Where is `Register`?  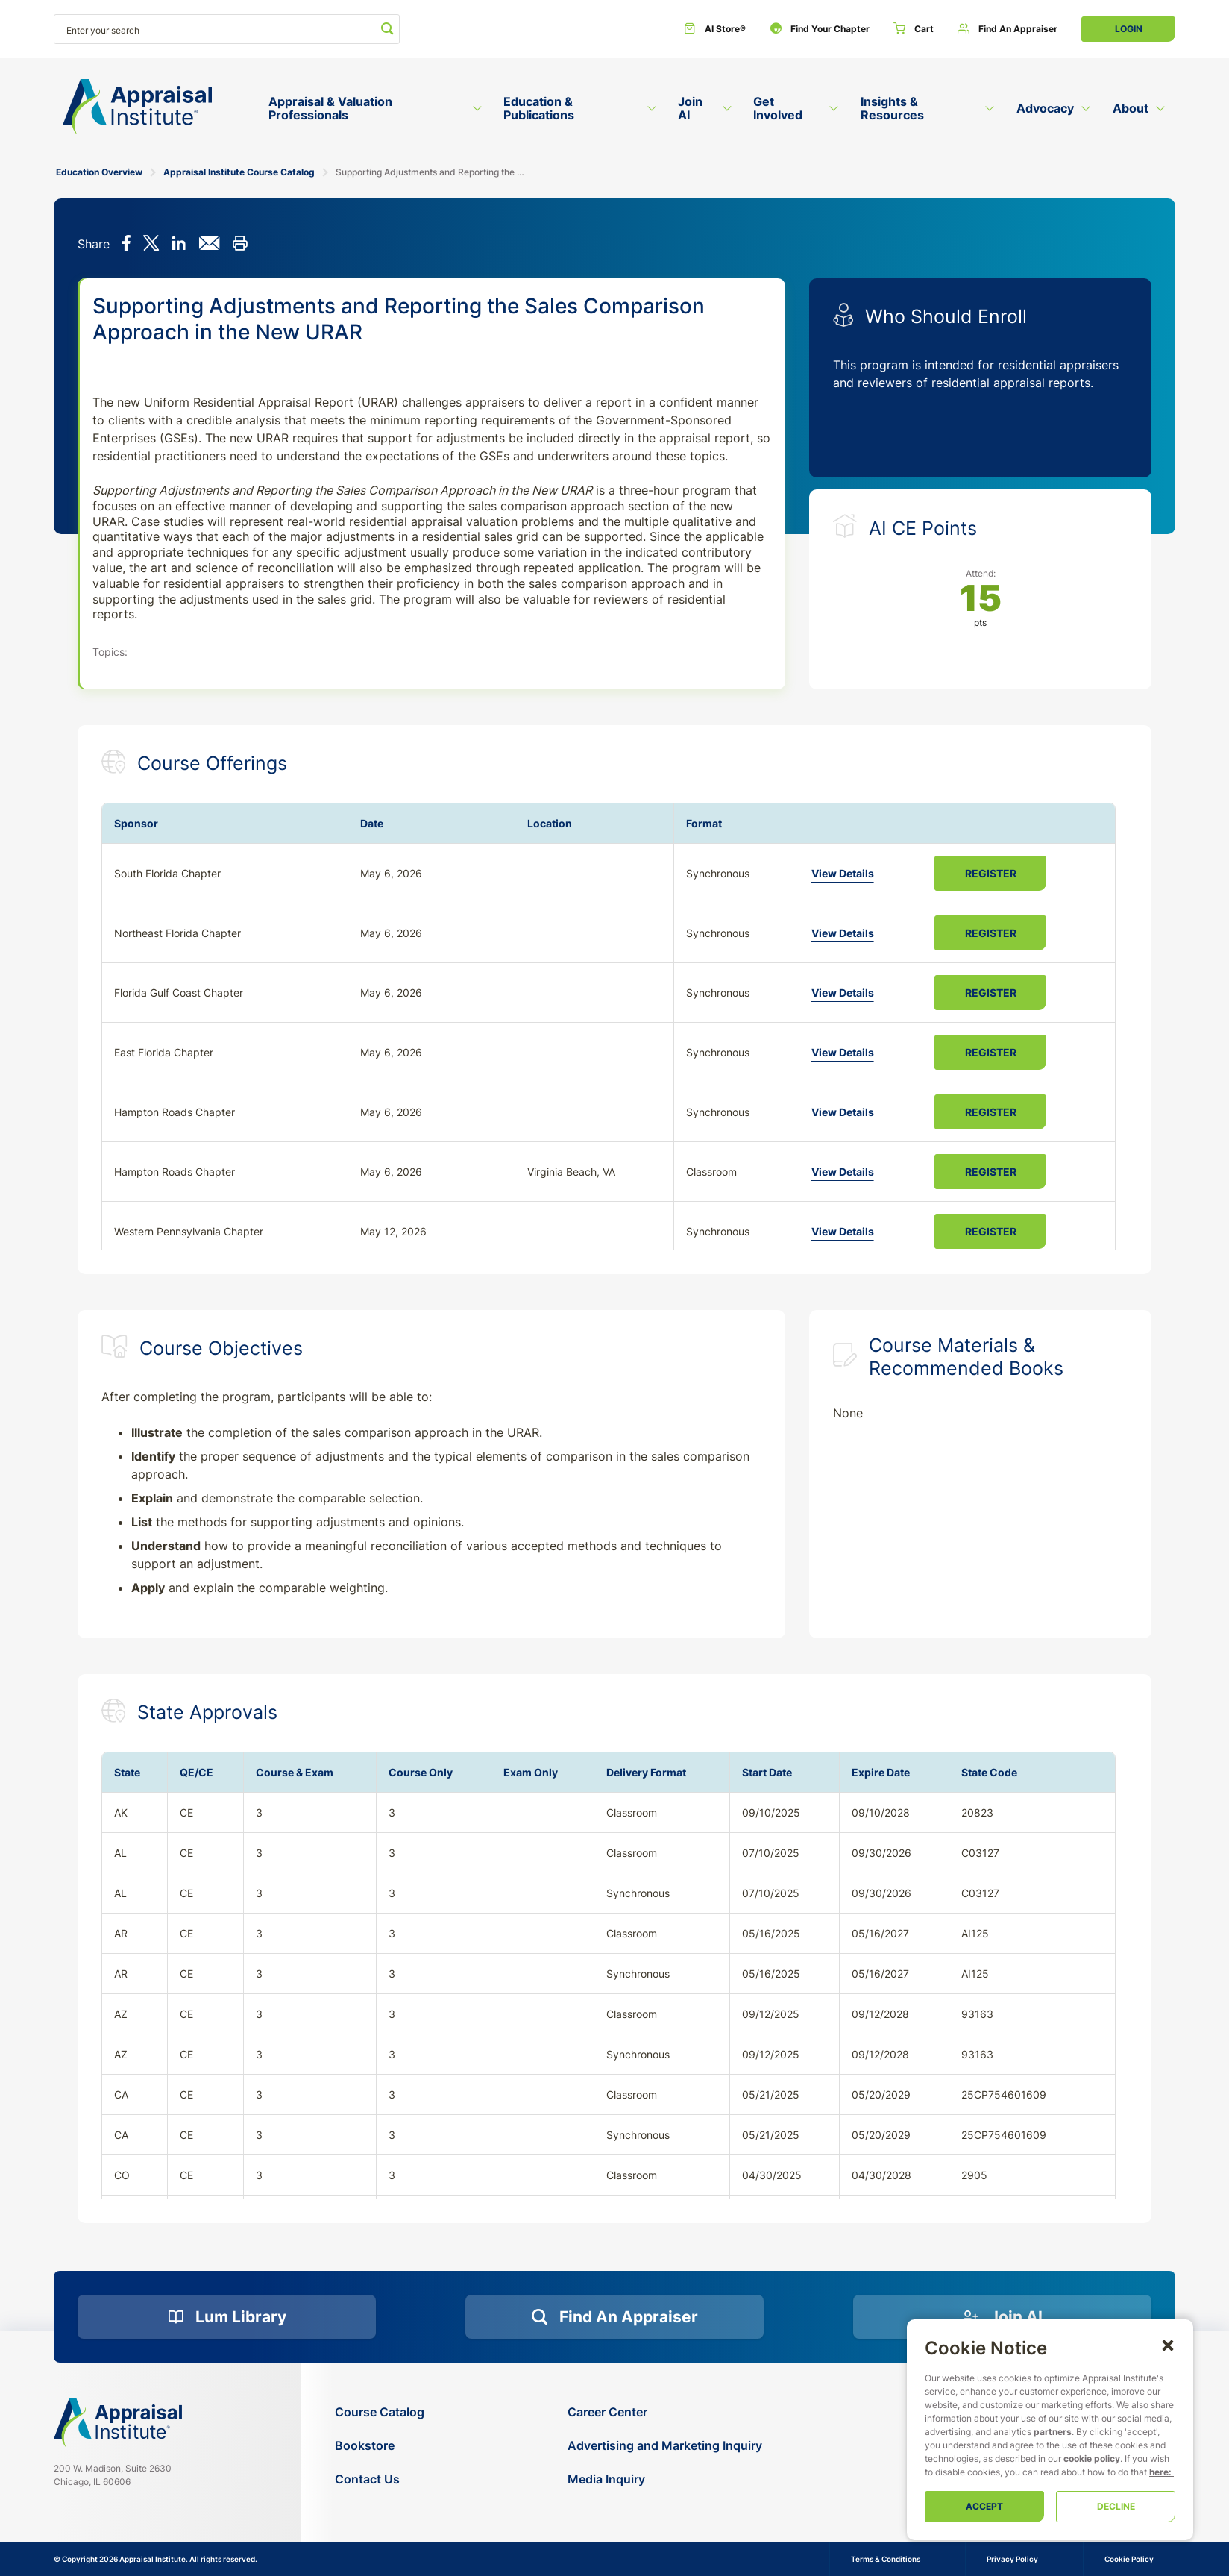
Register is located at coordinates (990, 873).